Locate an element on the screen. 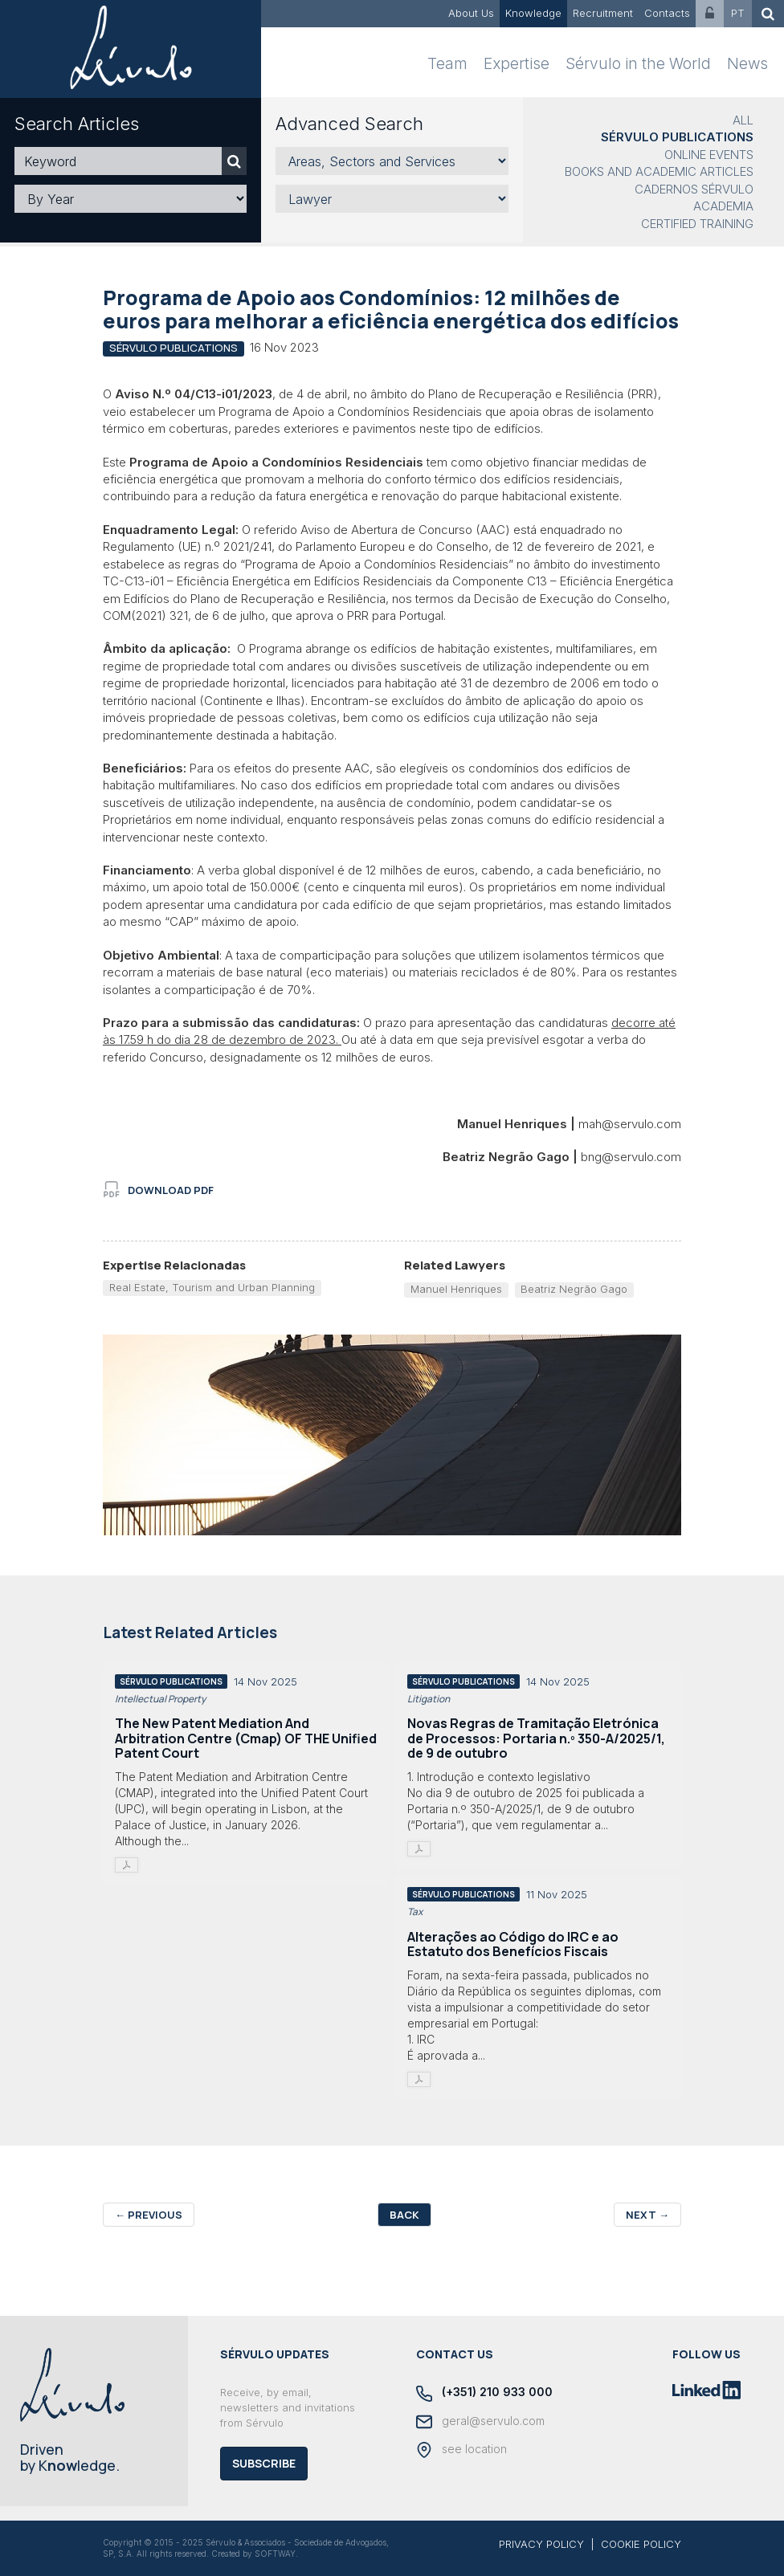 The height and width of the screenshot is (2576, 784). download PDF is located at coordinates (159, 1189).